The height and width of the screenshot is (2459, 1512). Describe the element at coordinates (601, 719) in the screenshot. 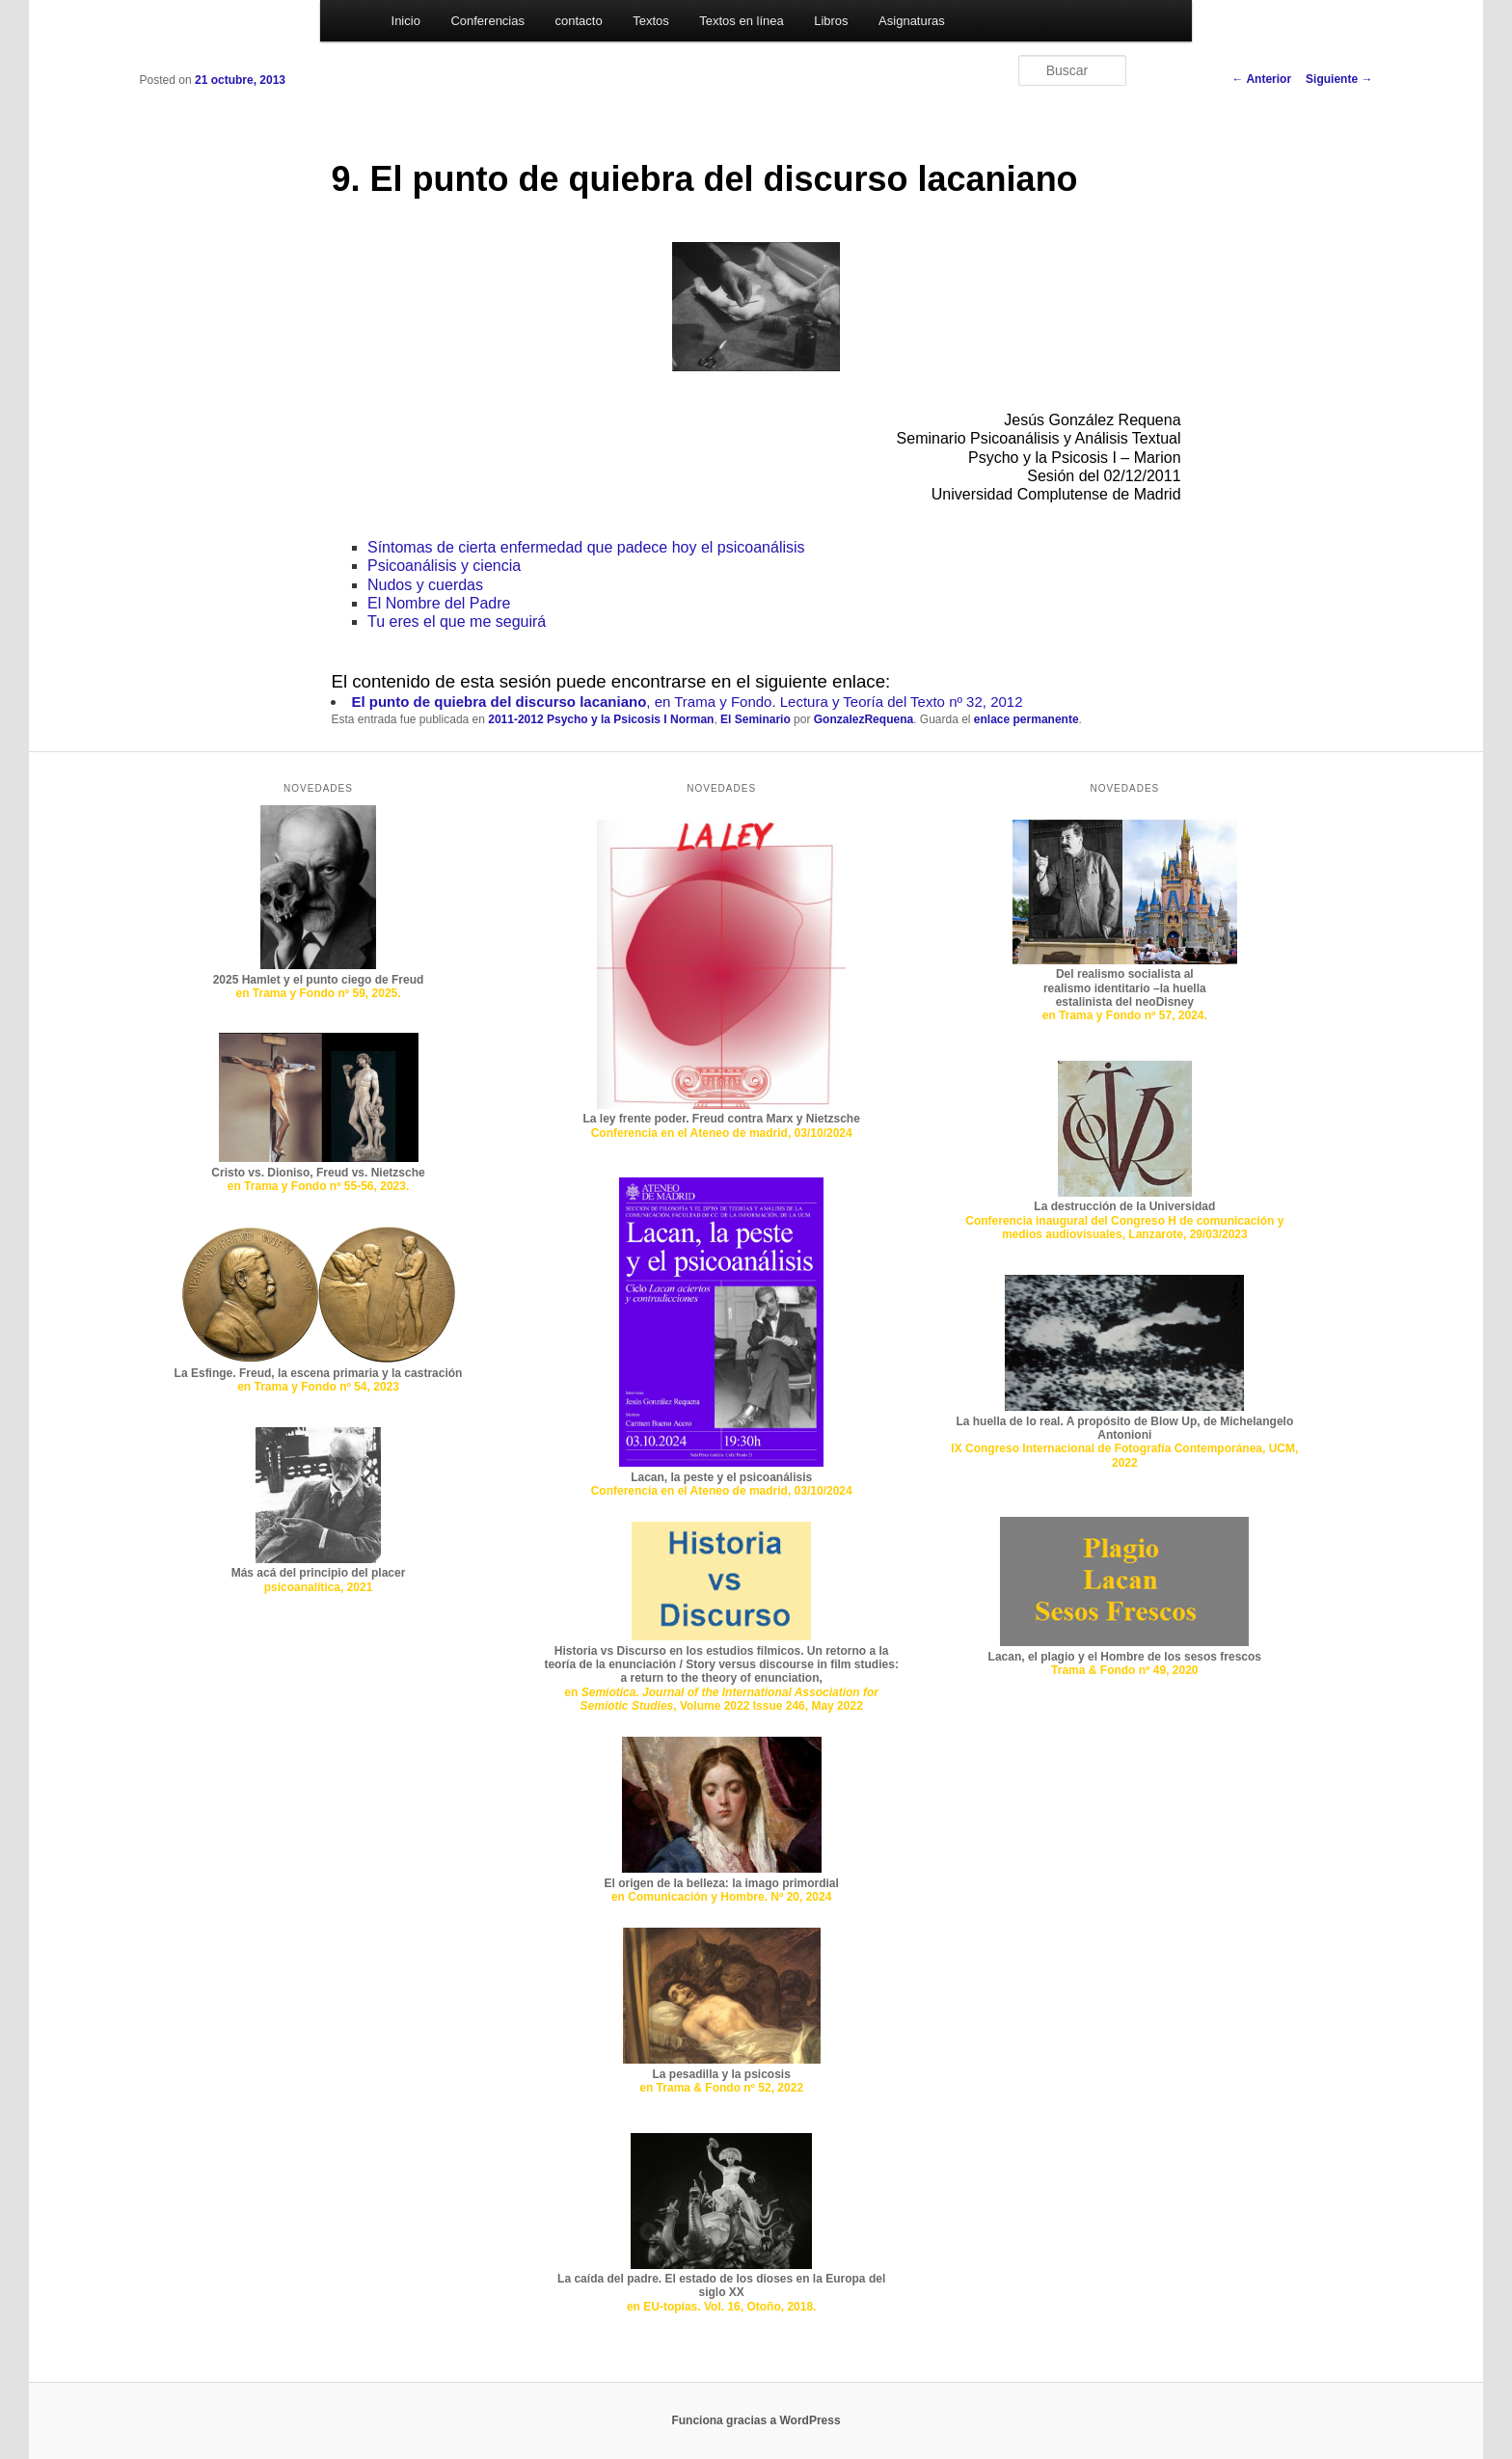

I see `2011-2012 Psycho y la Psicosis I Norman` at that location.